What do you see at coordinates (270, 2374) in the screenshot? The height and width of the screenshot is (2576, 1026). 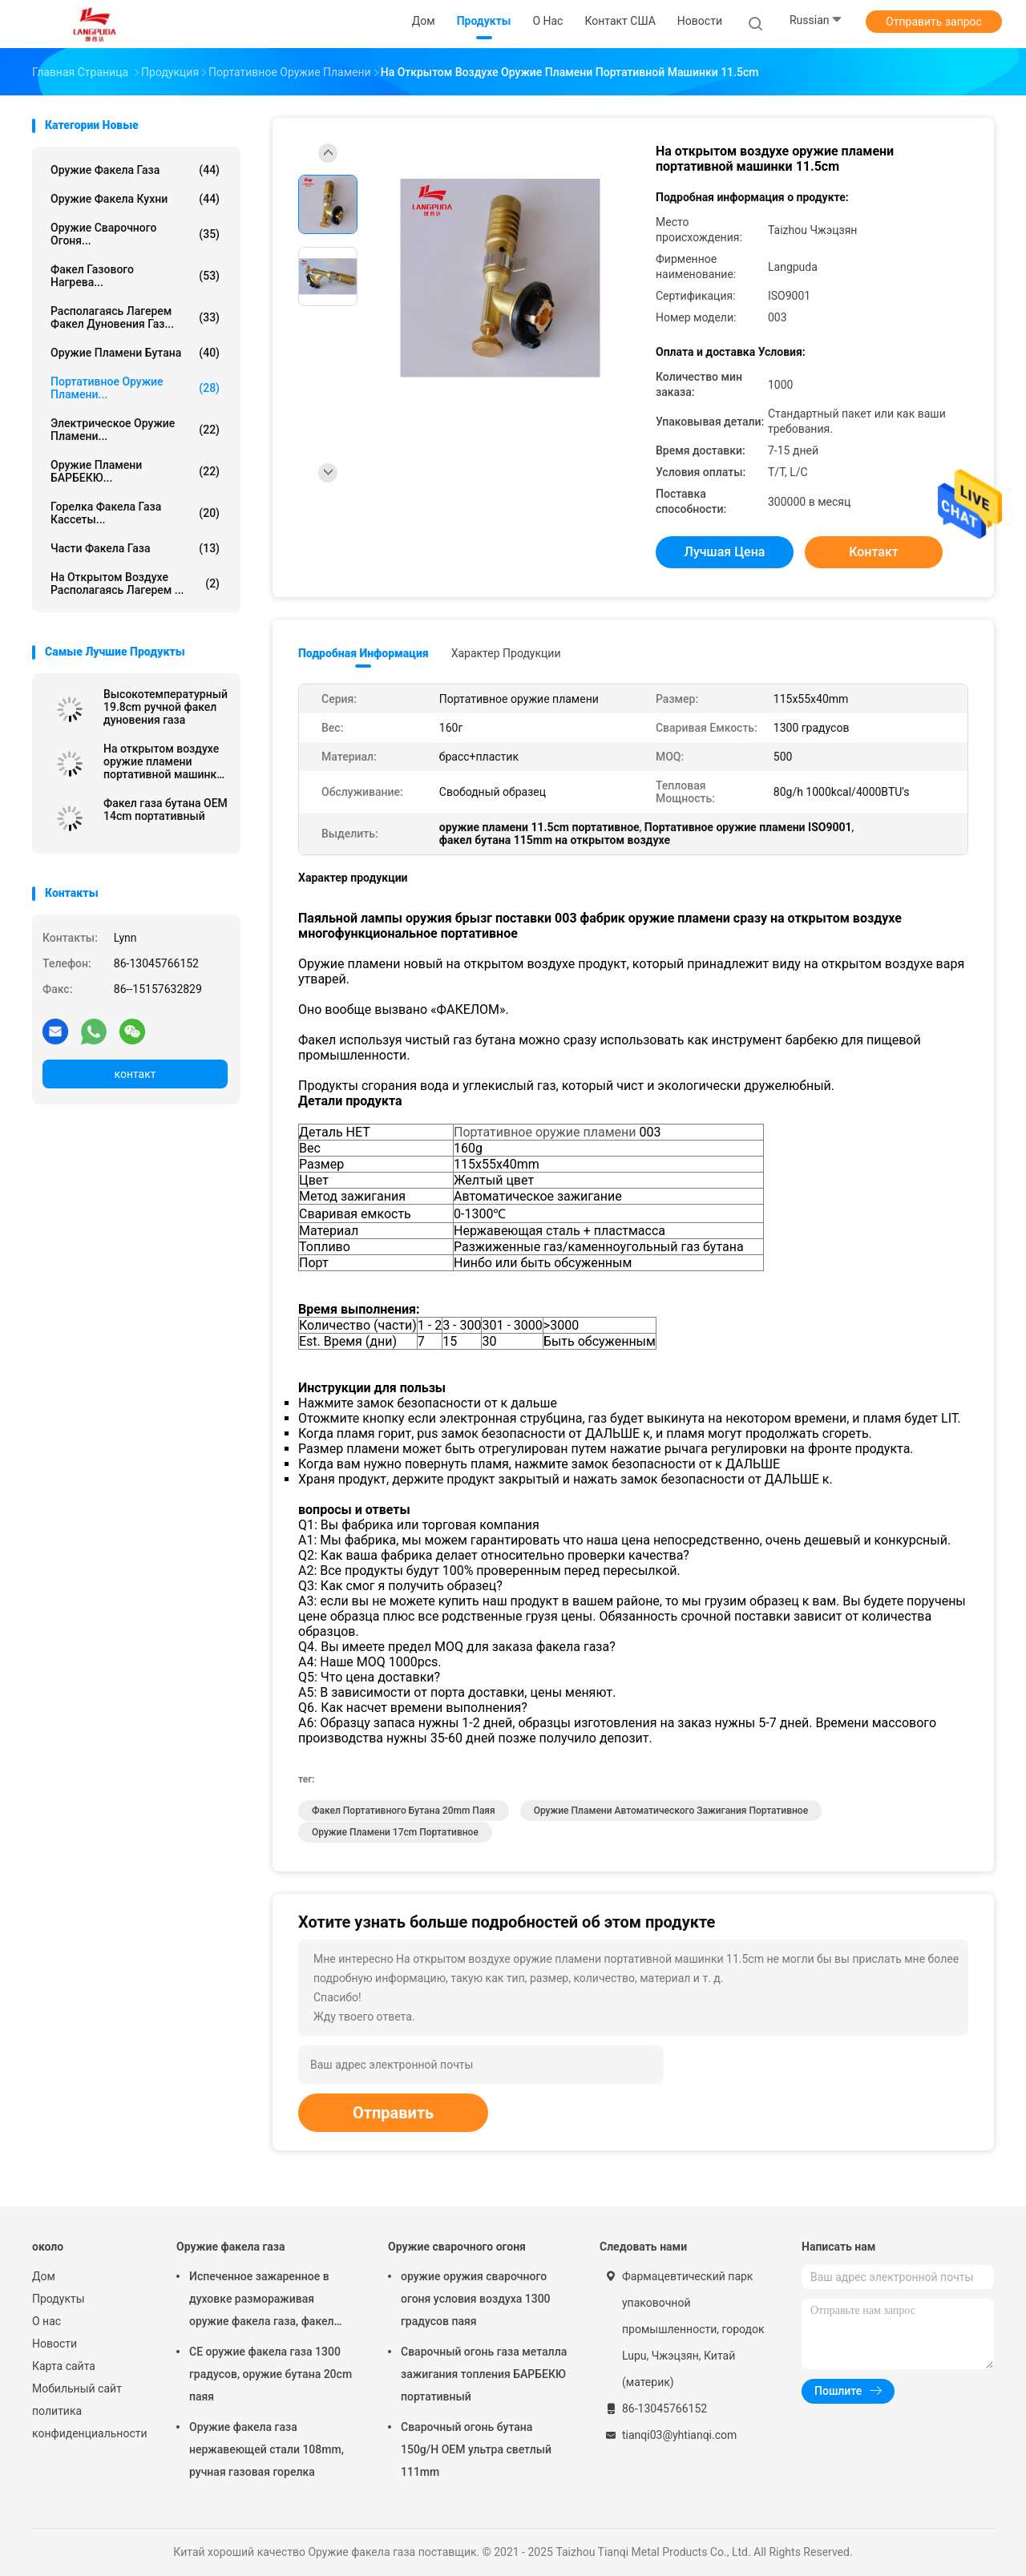 I see `CE оружие факела газа 1300 градусов, оружие бутана 20cm паяя` at bounding box center [270, 2374].